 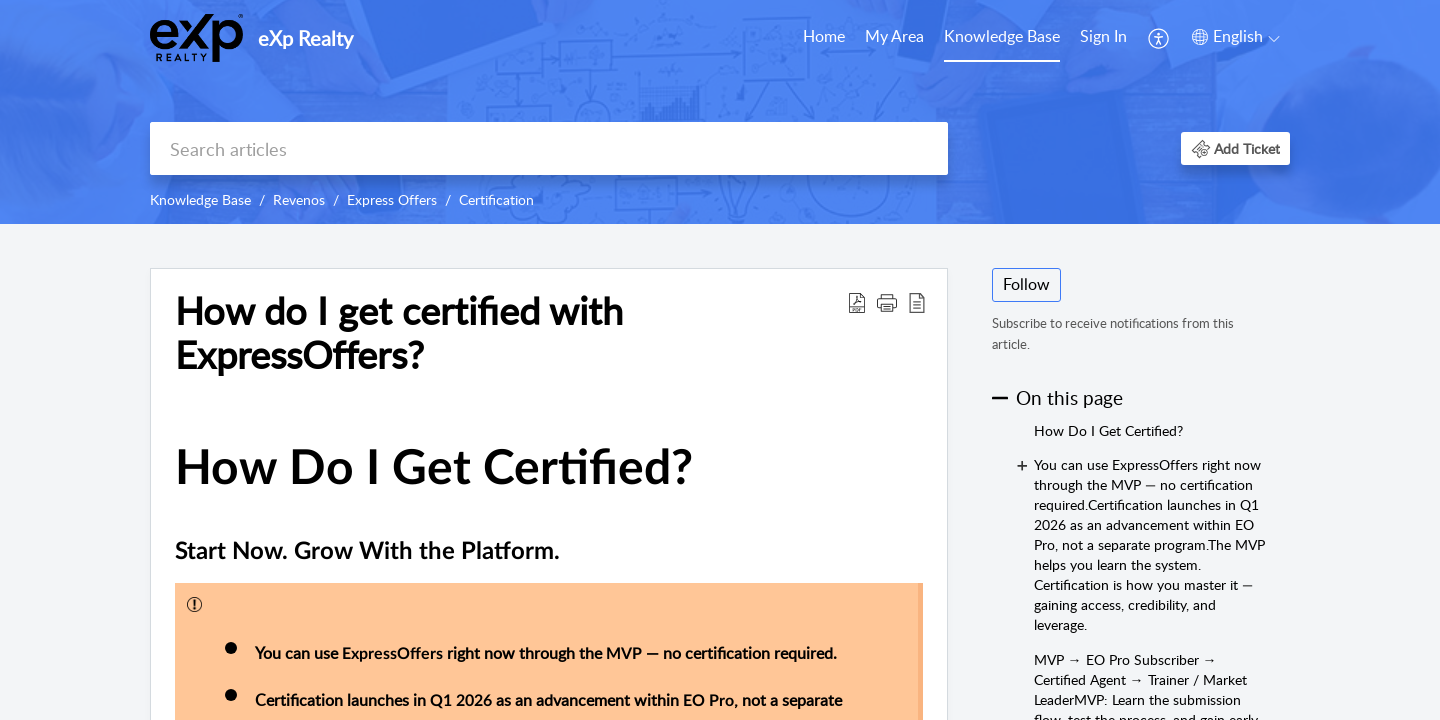 I want to click on Express Offers, so click(x=392, y=199).